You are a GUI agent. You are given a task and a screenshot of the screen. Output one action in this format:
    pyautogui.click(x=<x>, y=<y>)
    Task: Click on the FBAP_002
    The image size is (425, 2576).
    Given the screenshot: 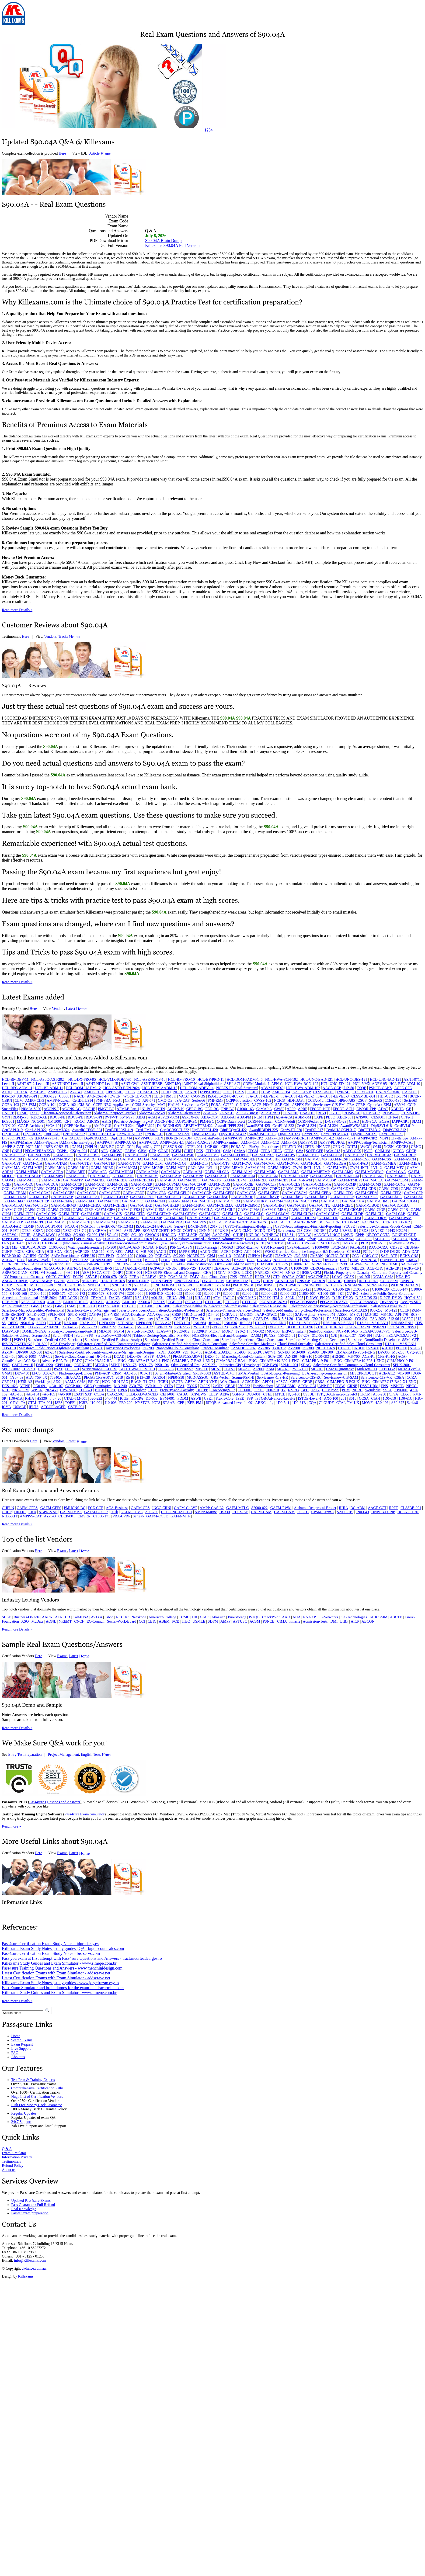 What is the action you would take?
    pyautogui.click(x=88, y=1323)
    